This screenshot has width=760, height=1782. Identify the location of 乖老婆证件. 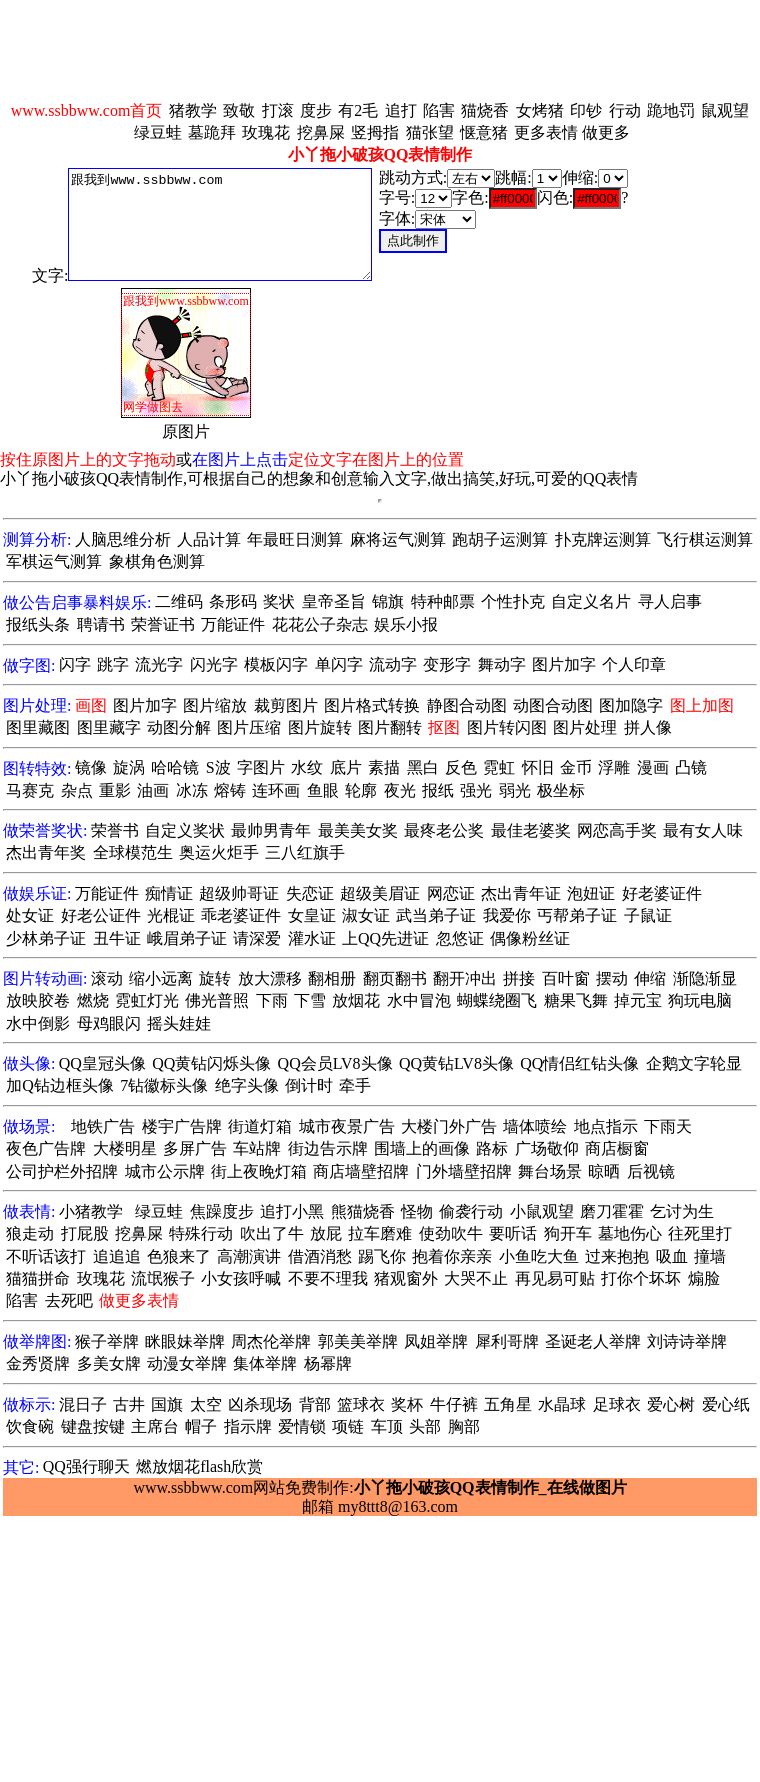
(241, 915).